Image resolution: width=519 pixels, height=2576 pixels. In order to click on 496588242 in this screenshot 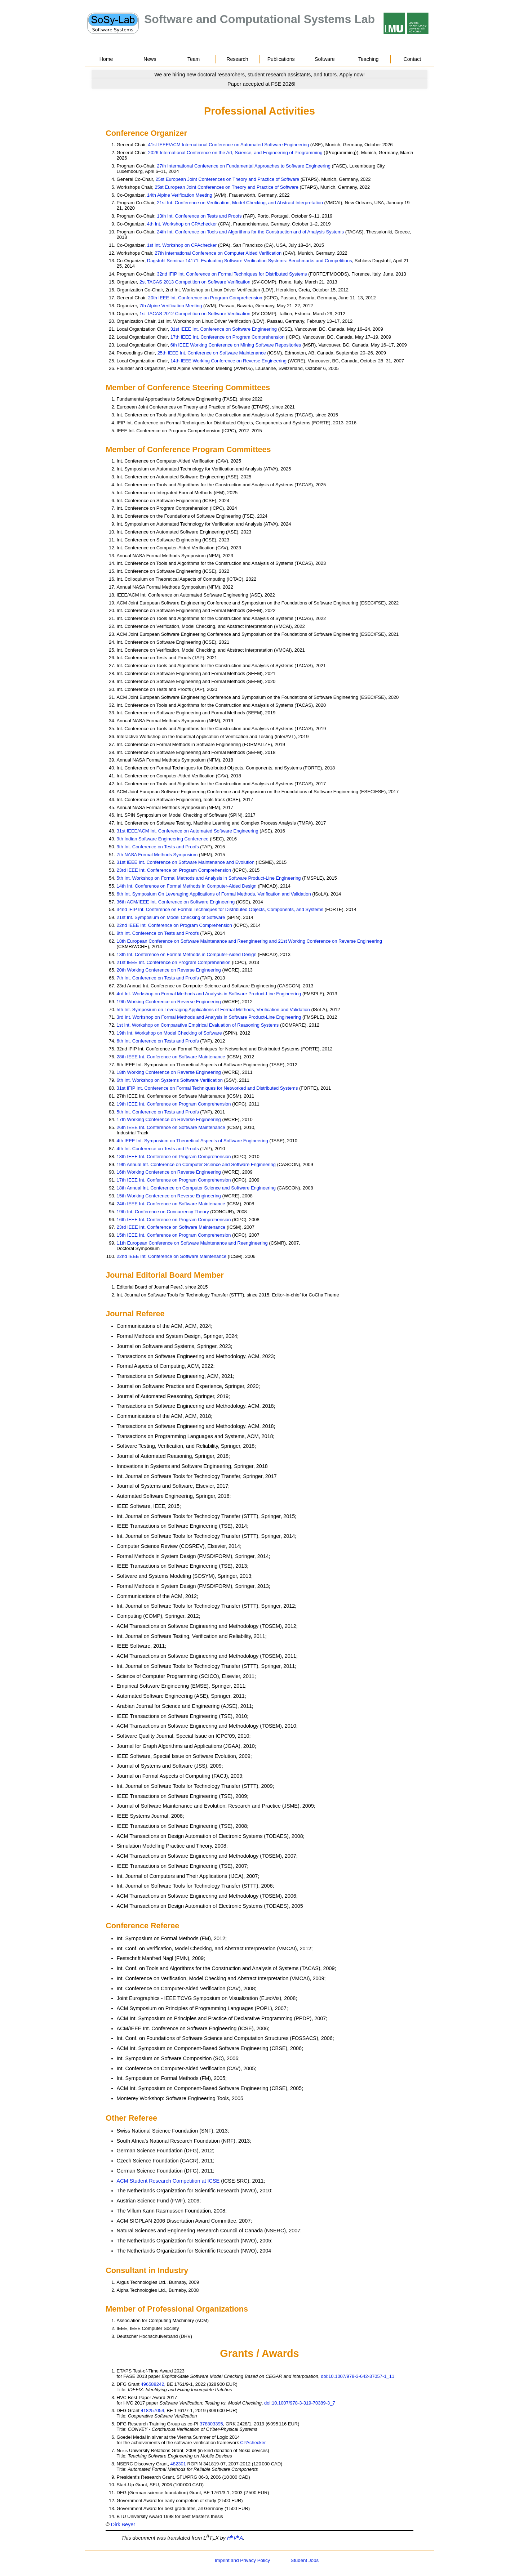, I will do `click(152, 2384)`.